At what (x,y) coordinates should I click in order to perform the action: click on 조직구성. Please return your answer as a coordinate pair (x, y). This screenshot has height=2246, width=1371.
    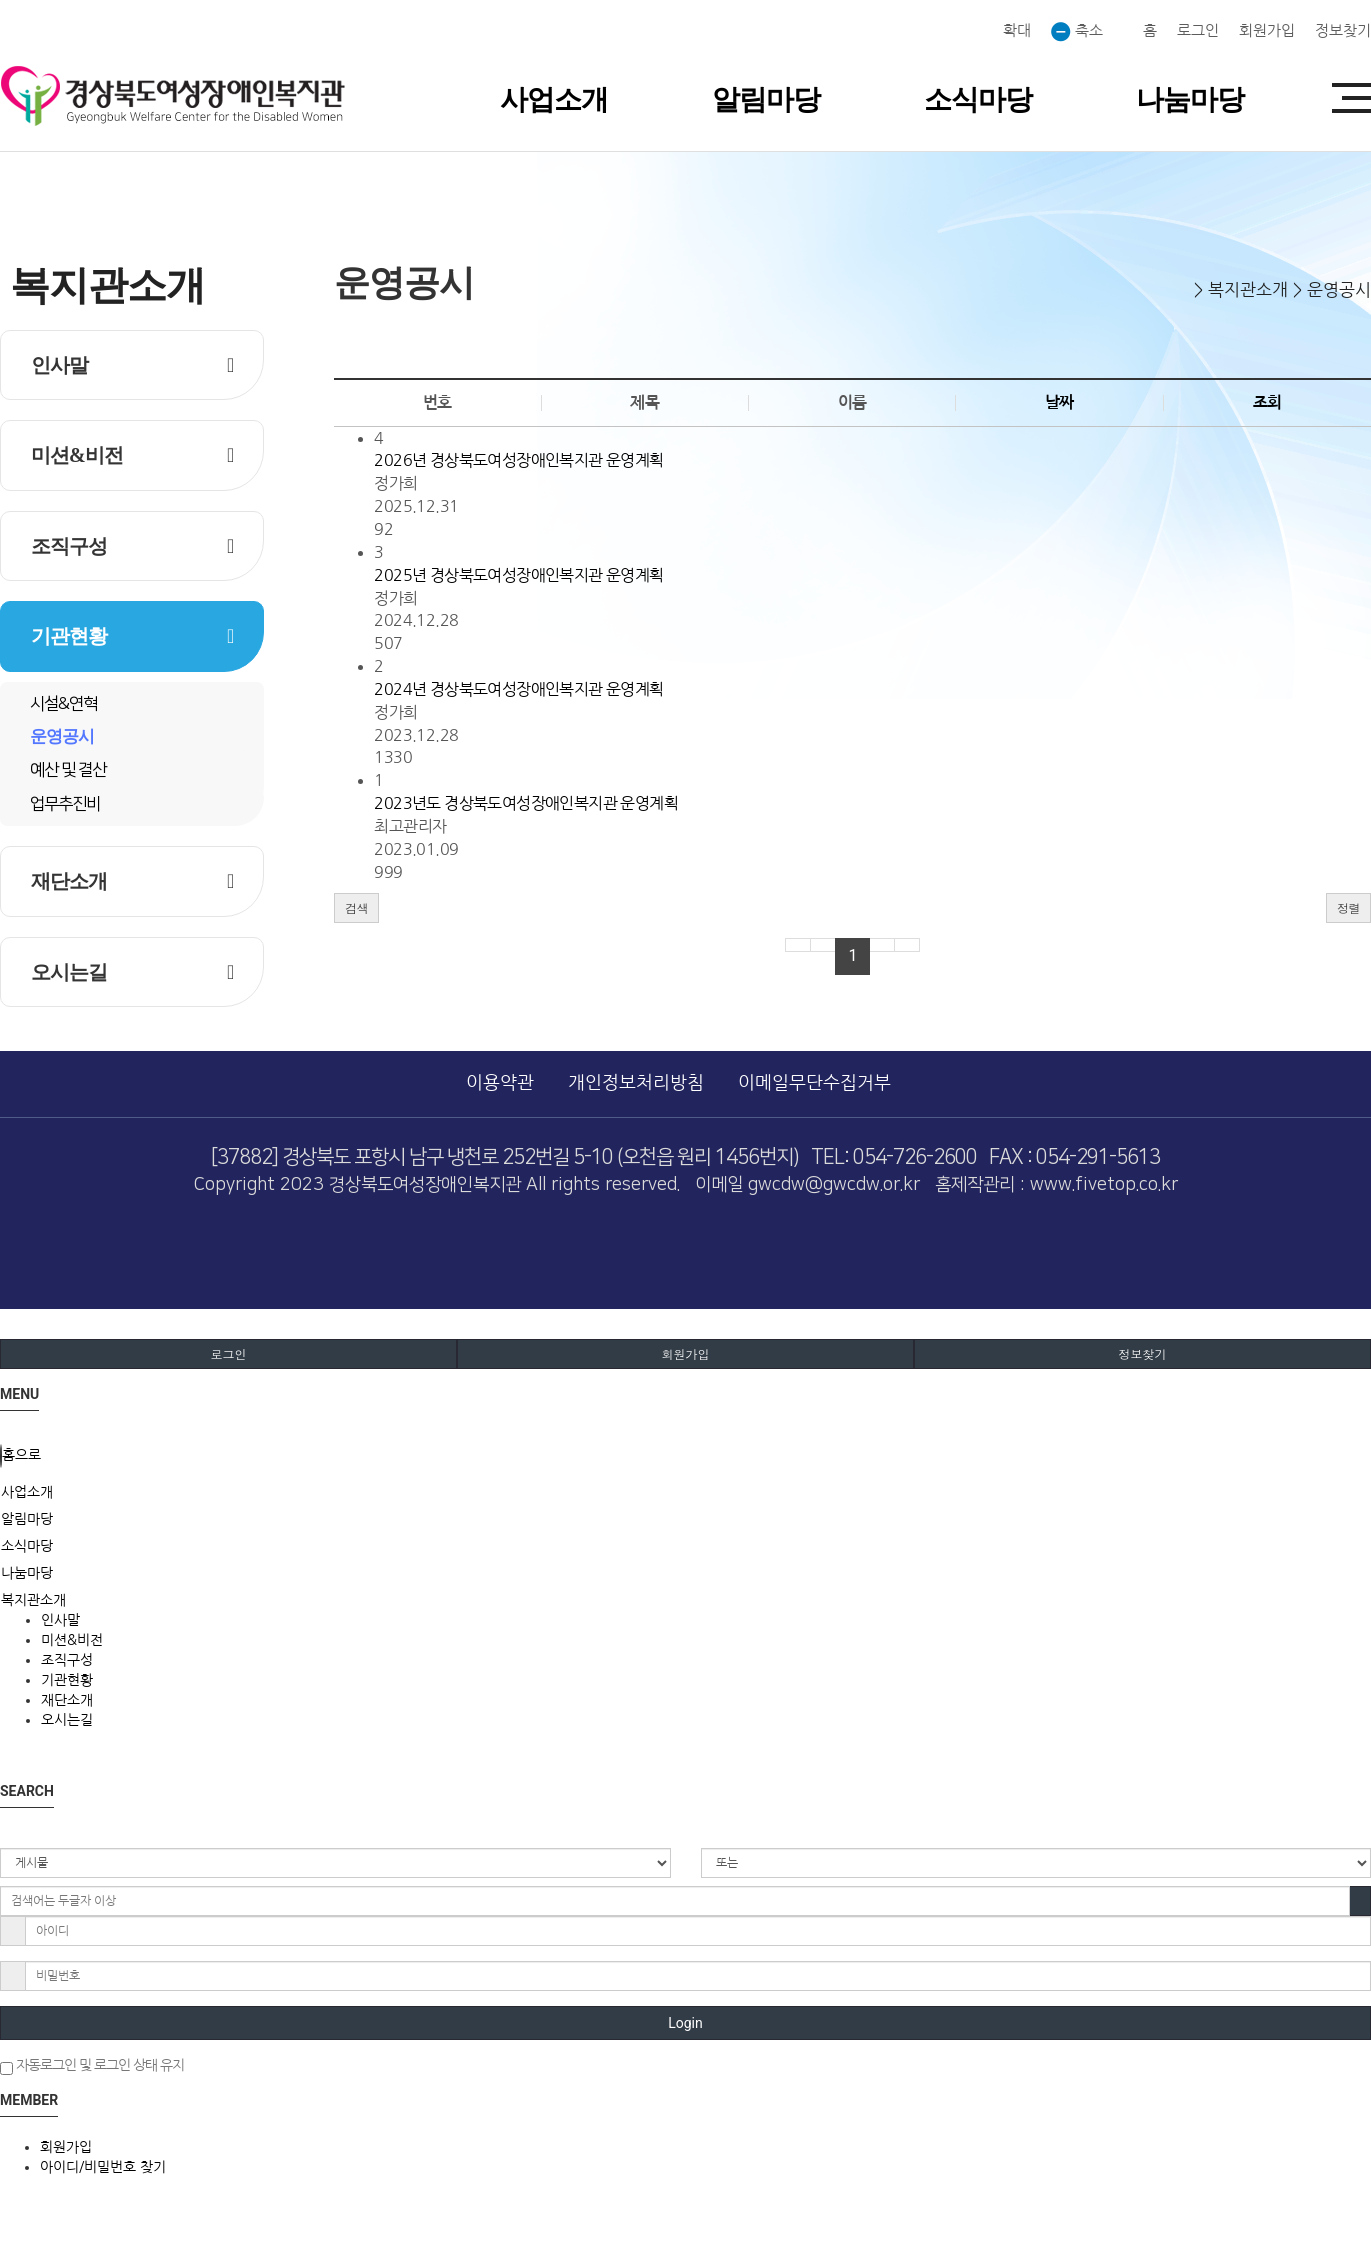
    Looking at the image, I should click on (69, 546).